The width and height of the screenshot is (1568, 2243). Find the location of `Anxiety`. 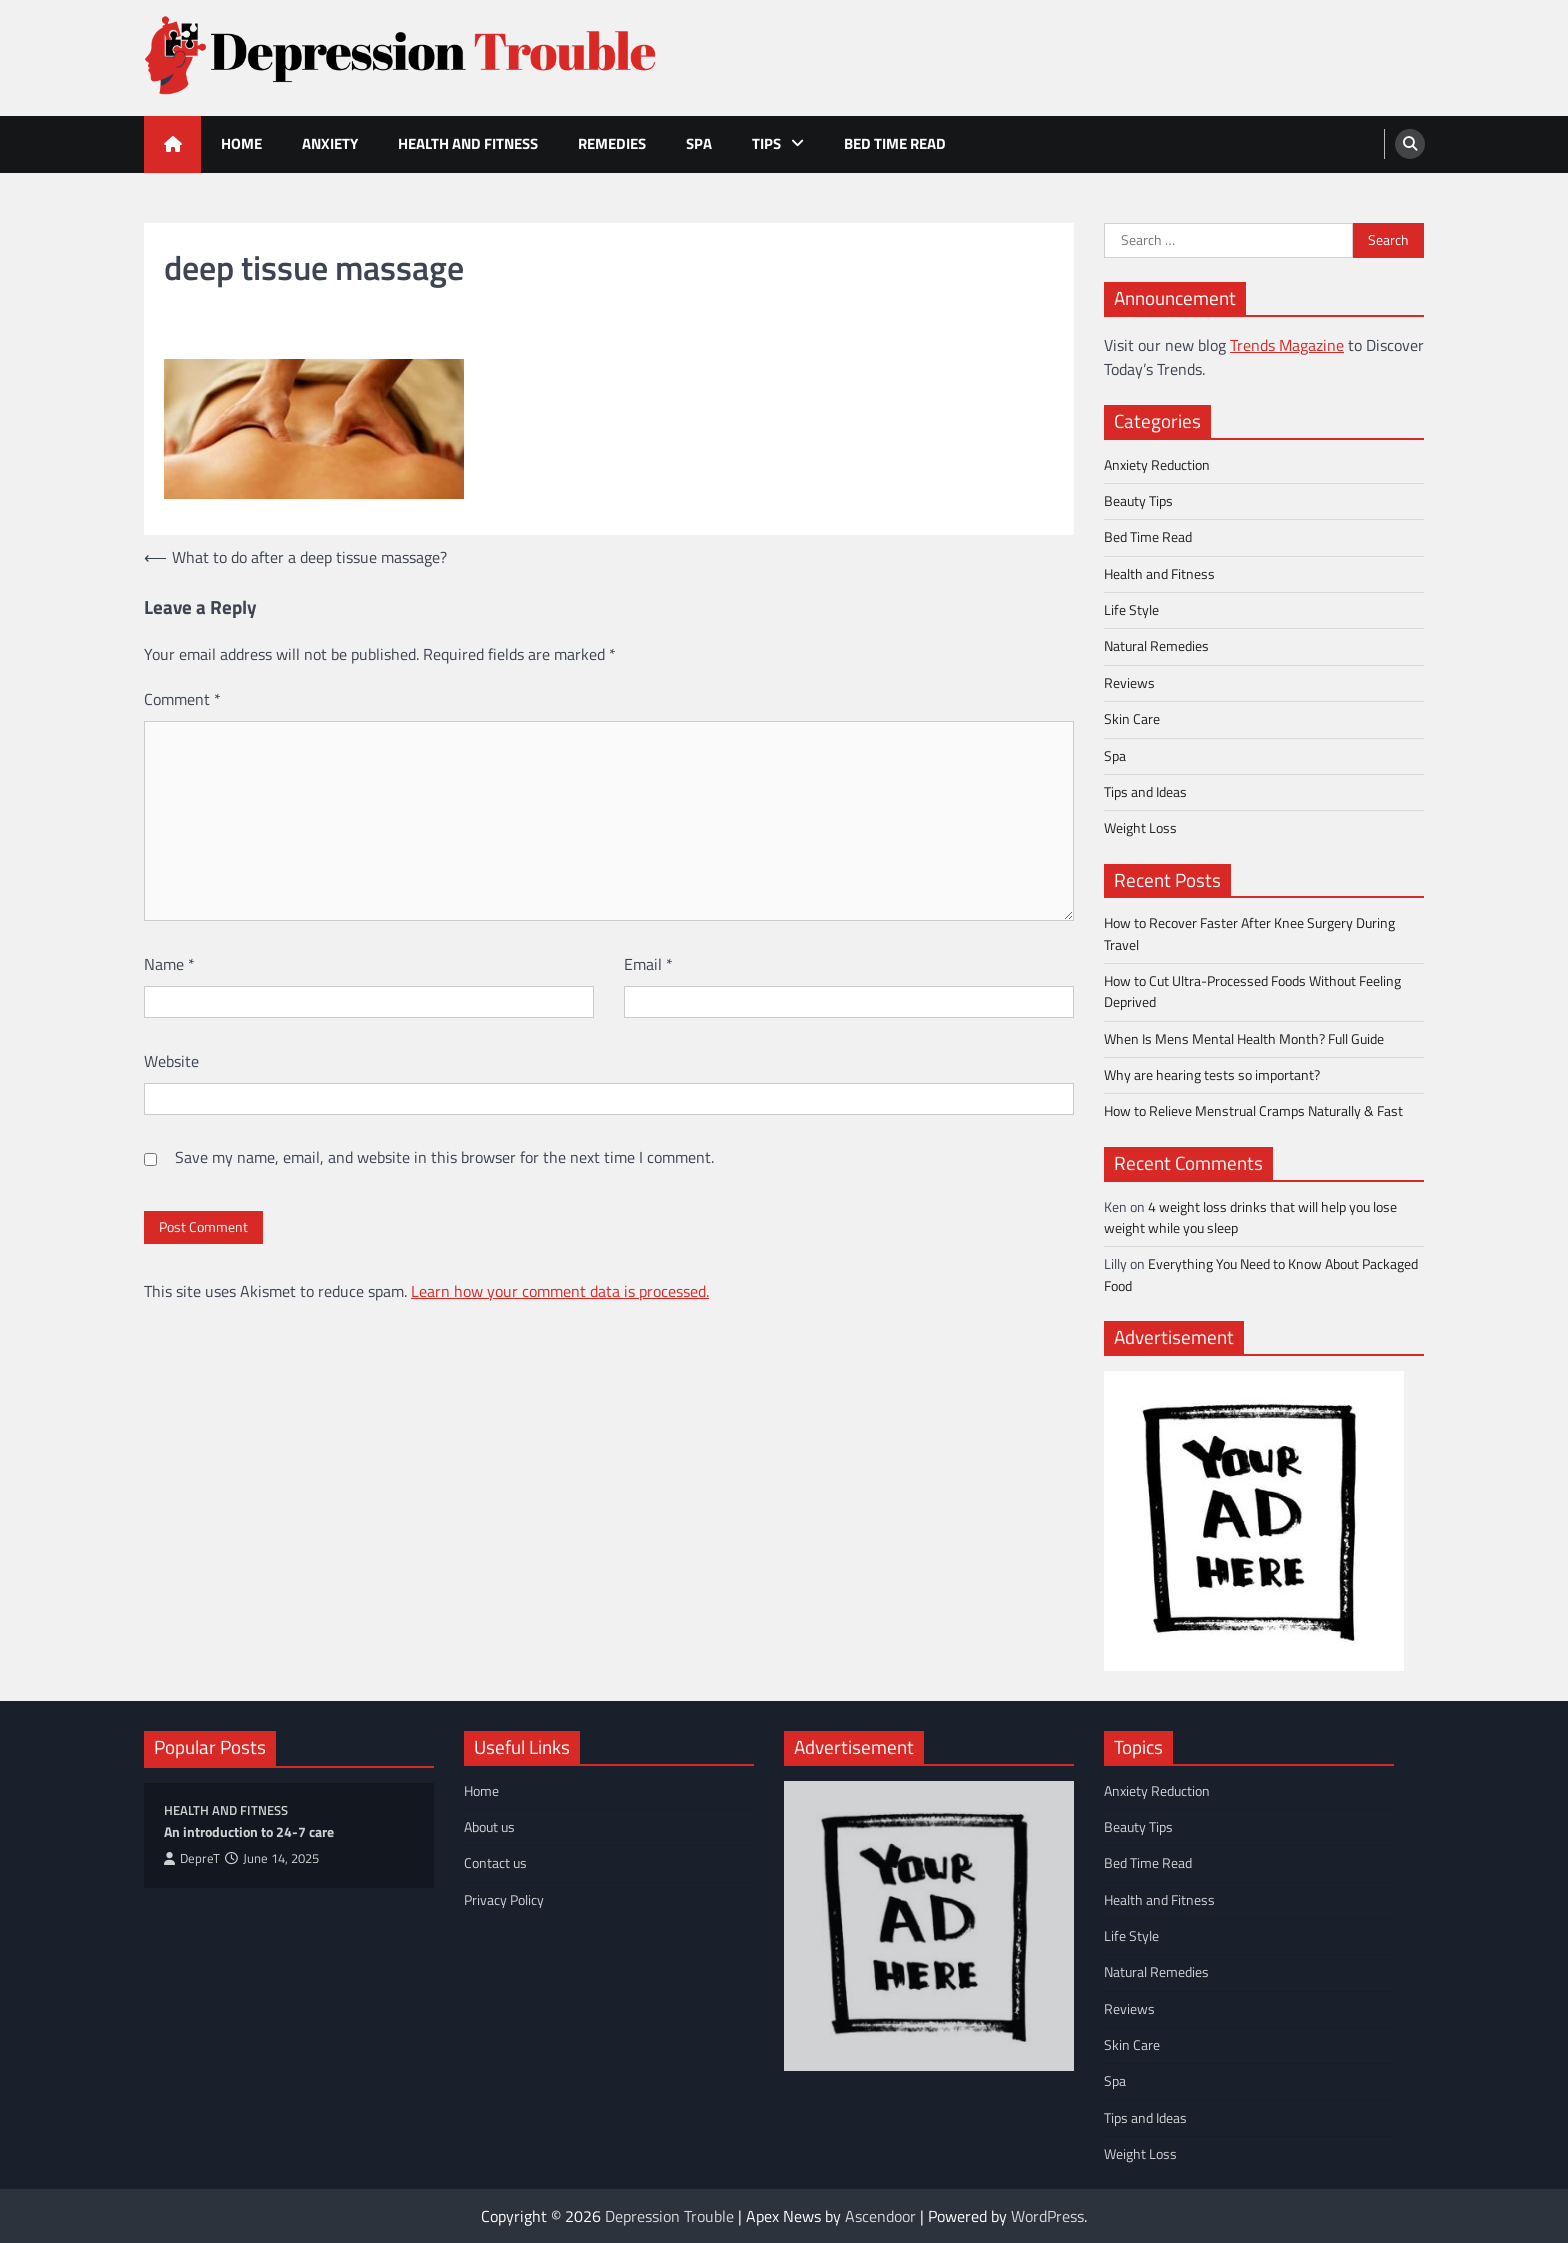

Anxiety is located at coordinates (330, 143).